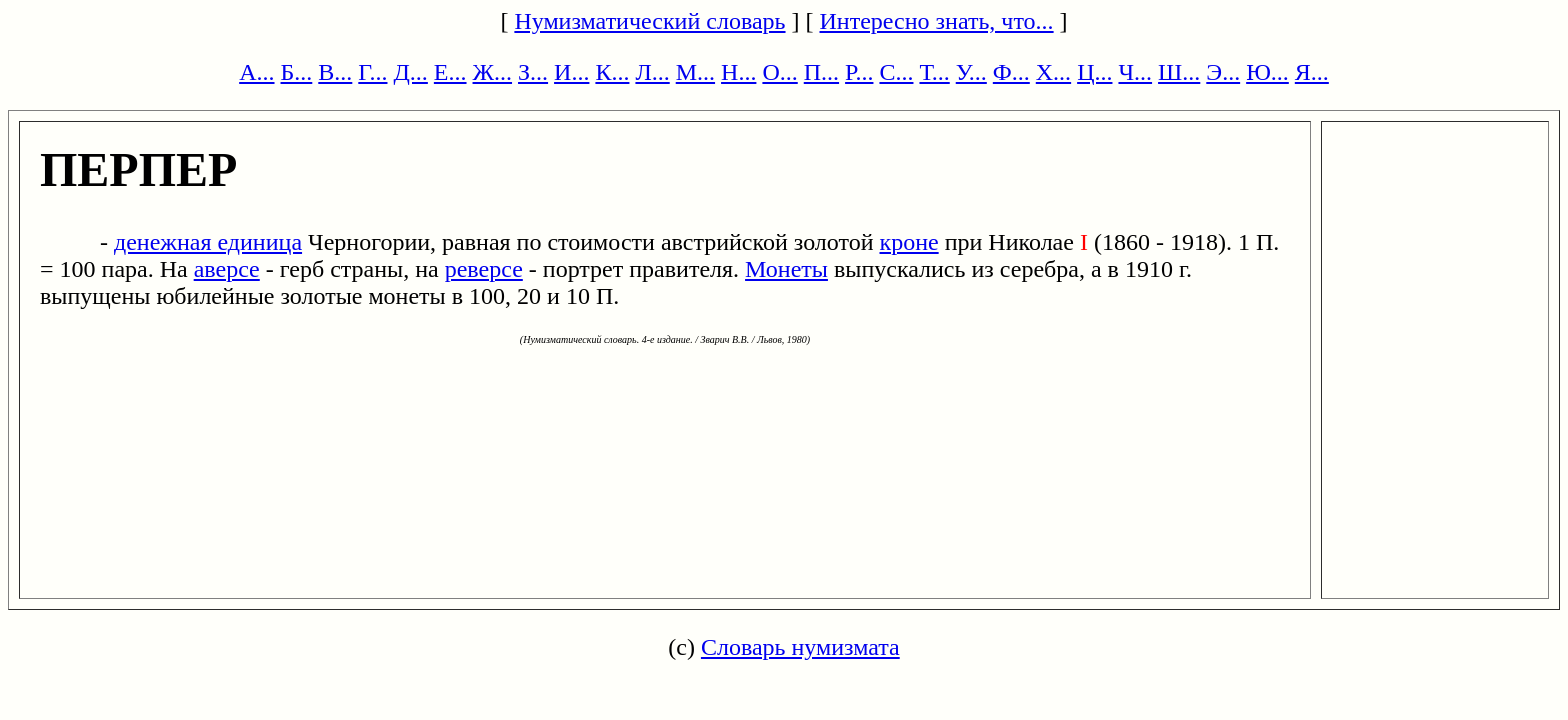  I want to click on Л..., so click(652, 72).